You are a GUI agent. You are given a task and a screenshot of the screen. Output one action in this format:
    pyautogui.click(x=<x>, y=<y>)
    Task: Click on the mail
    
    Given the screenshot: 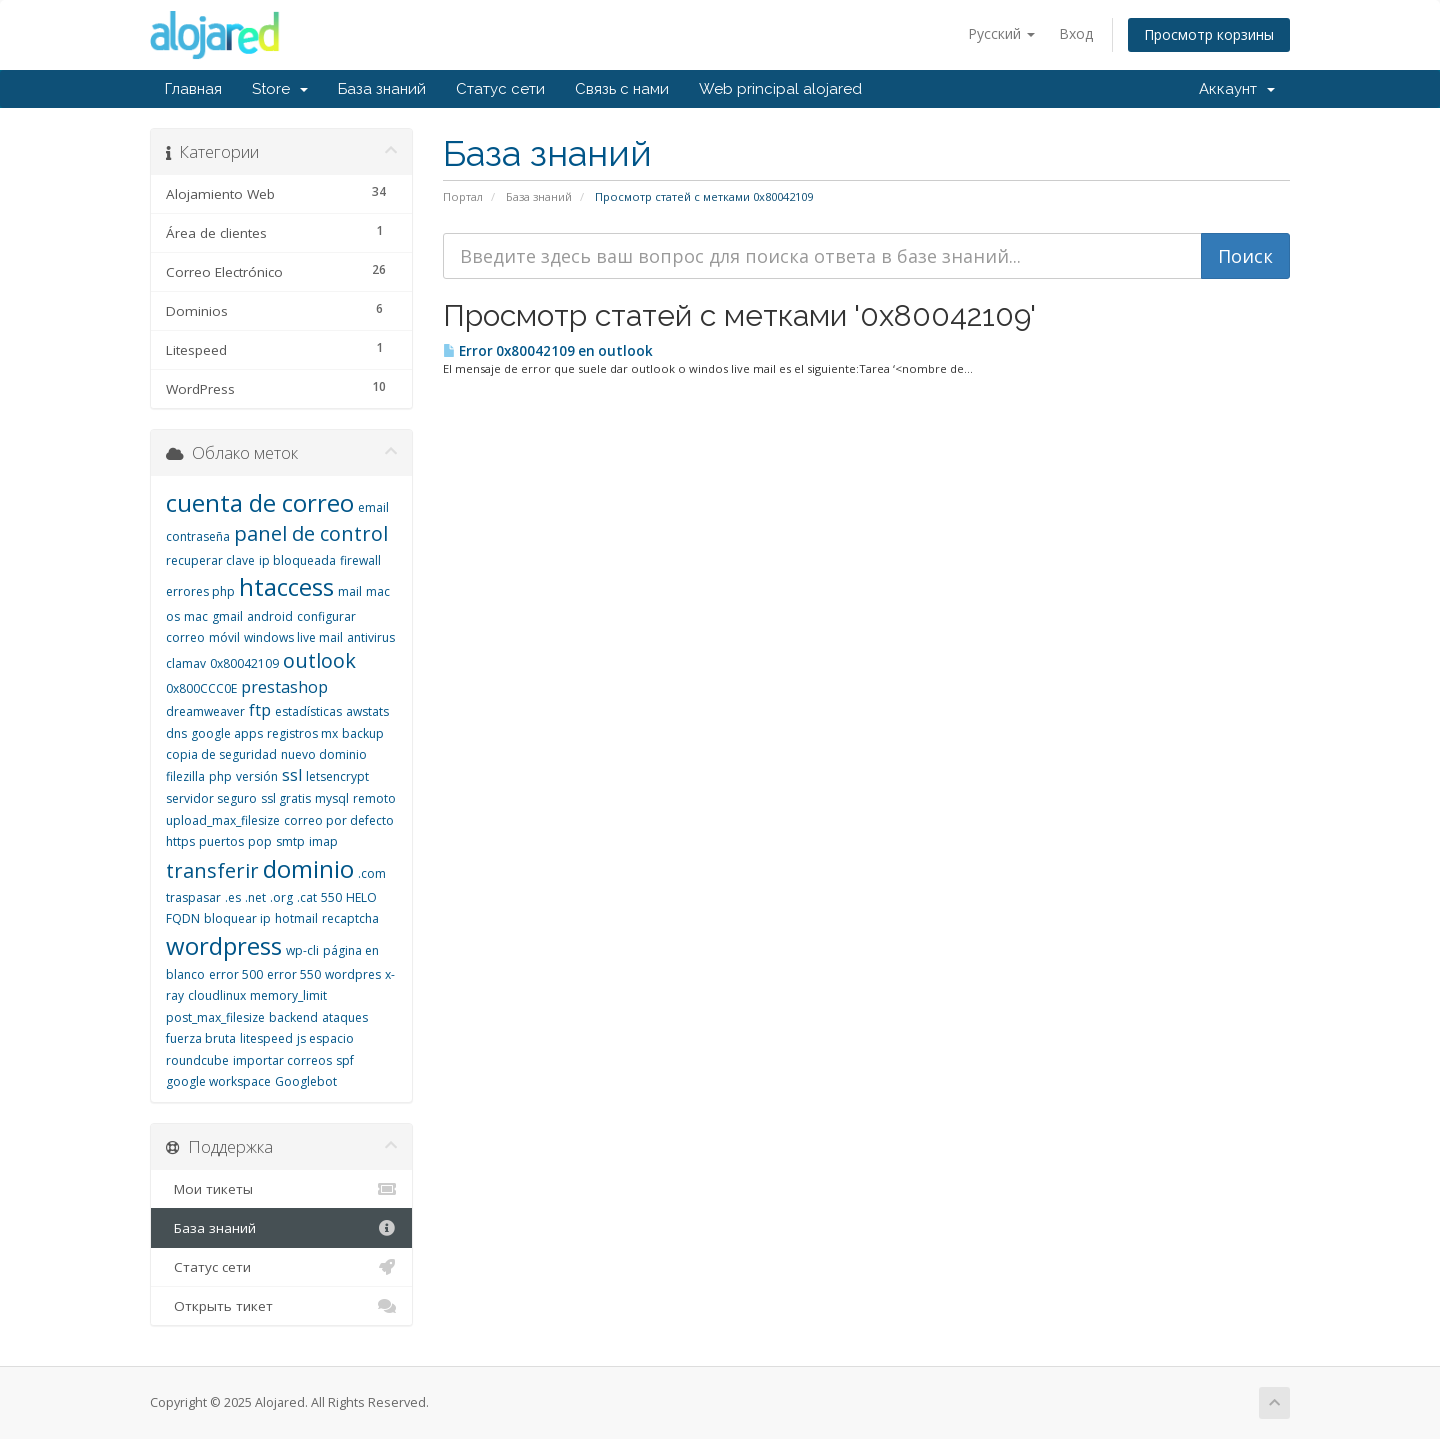 What is the action you would take?
    pyautogui.click(x=350, y=591)
    